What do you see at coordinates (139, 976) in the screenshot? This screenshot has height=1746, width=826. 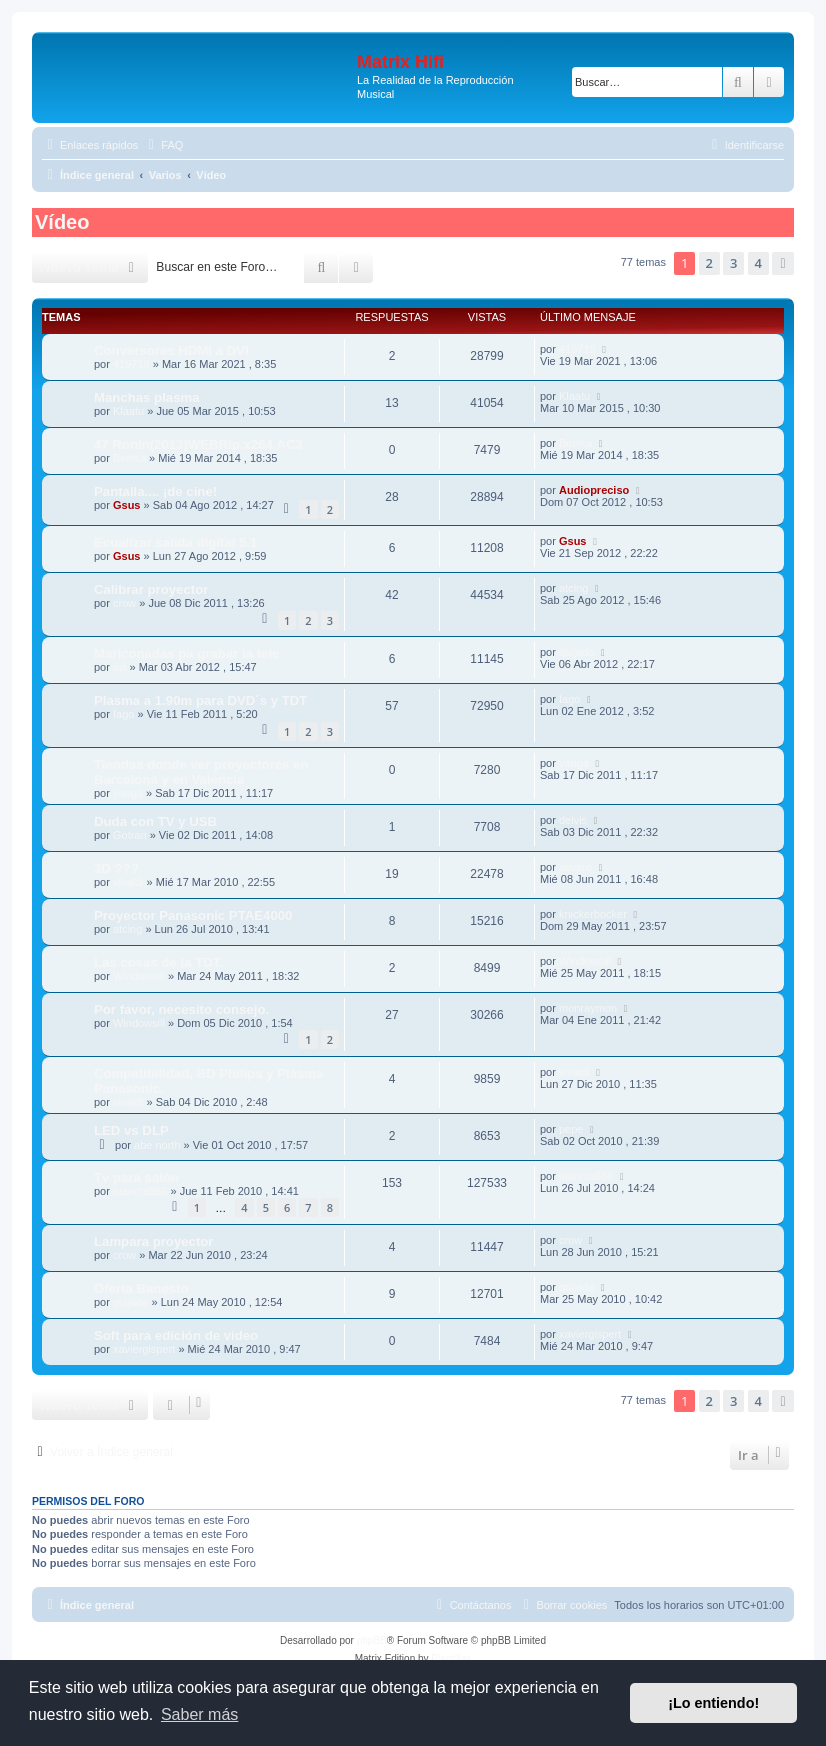 I see `Windowsill` at bounding box center [139, 976].